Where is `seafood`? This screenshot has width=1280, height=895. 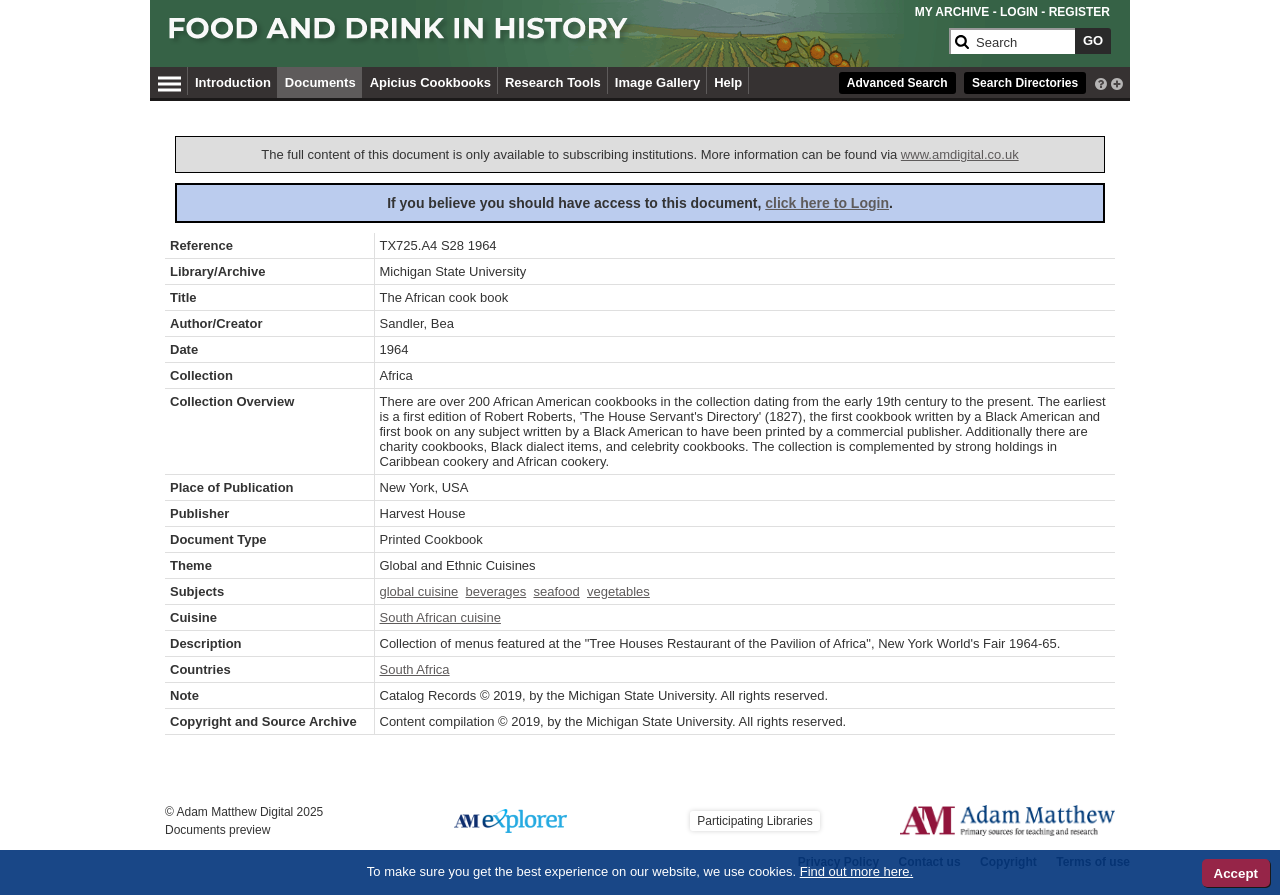 seafood is located at coordinates (556, 591).